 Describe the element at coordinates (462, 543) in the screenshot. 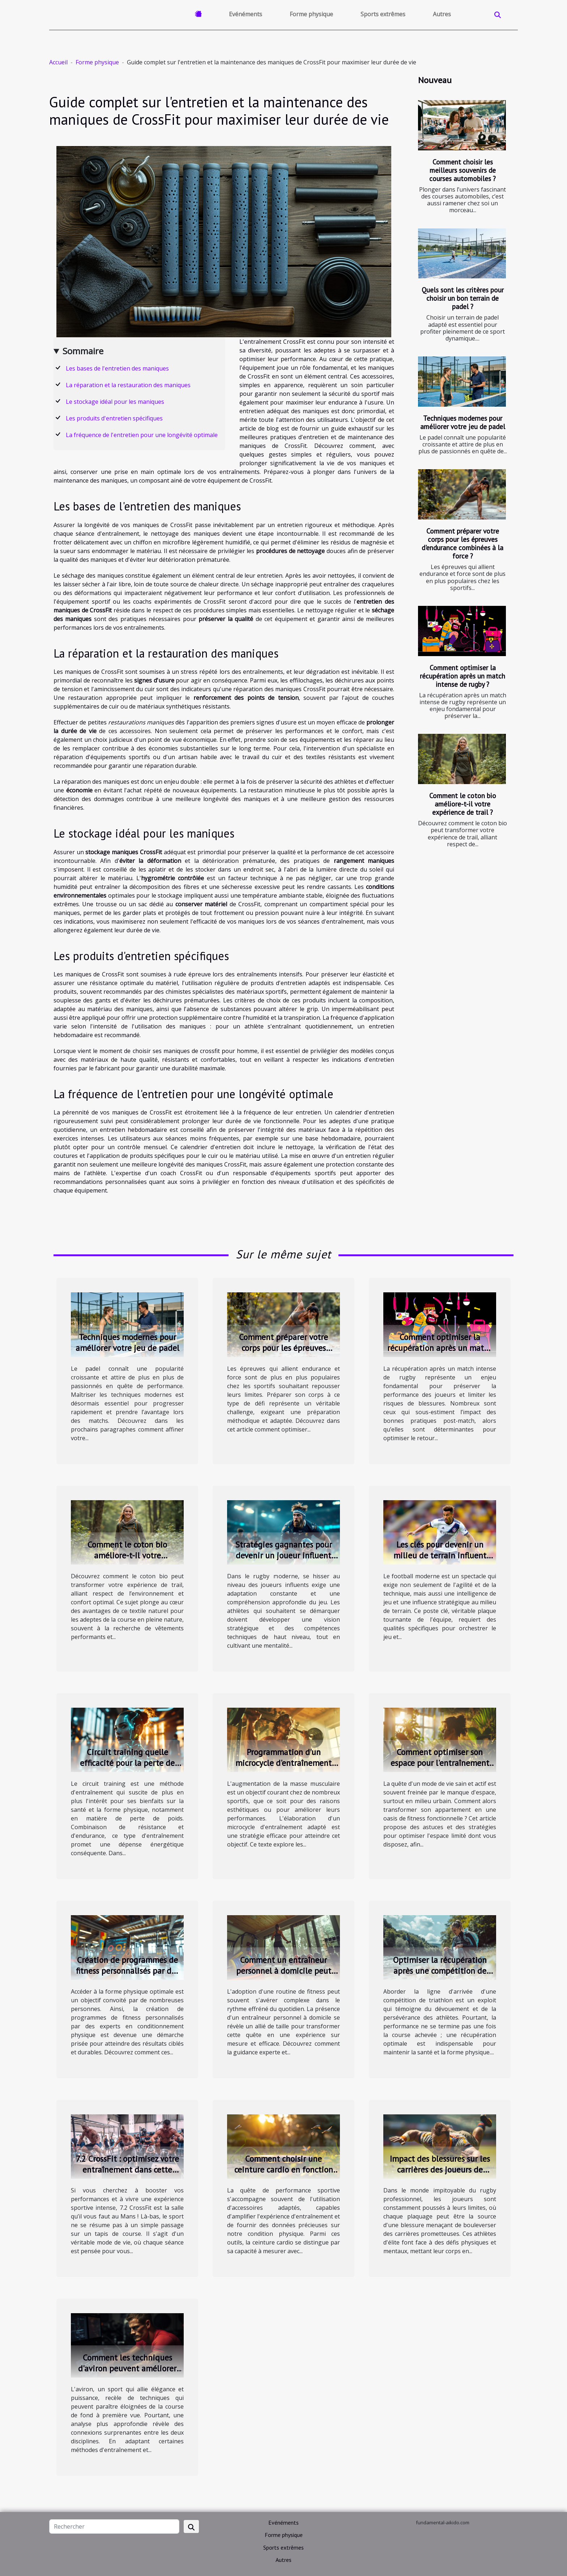

I see `Comment préparer votre corps pour les épreuves d'endurance combinées à la force ?` at that location.